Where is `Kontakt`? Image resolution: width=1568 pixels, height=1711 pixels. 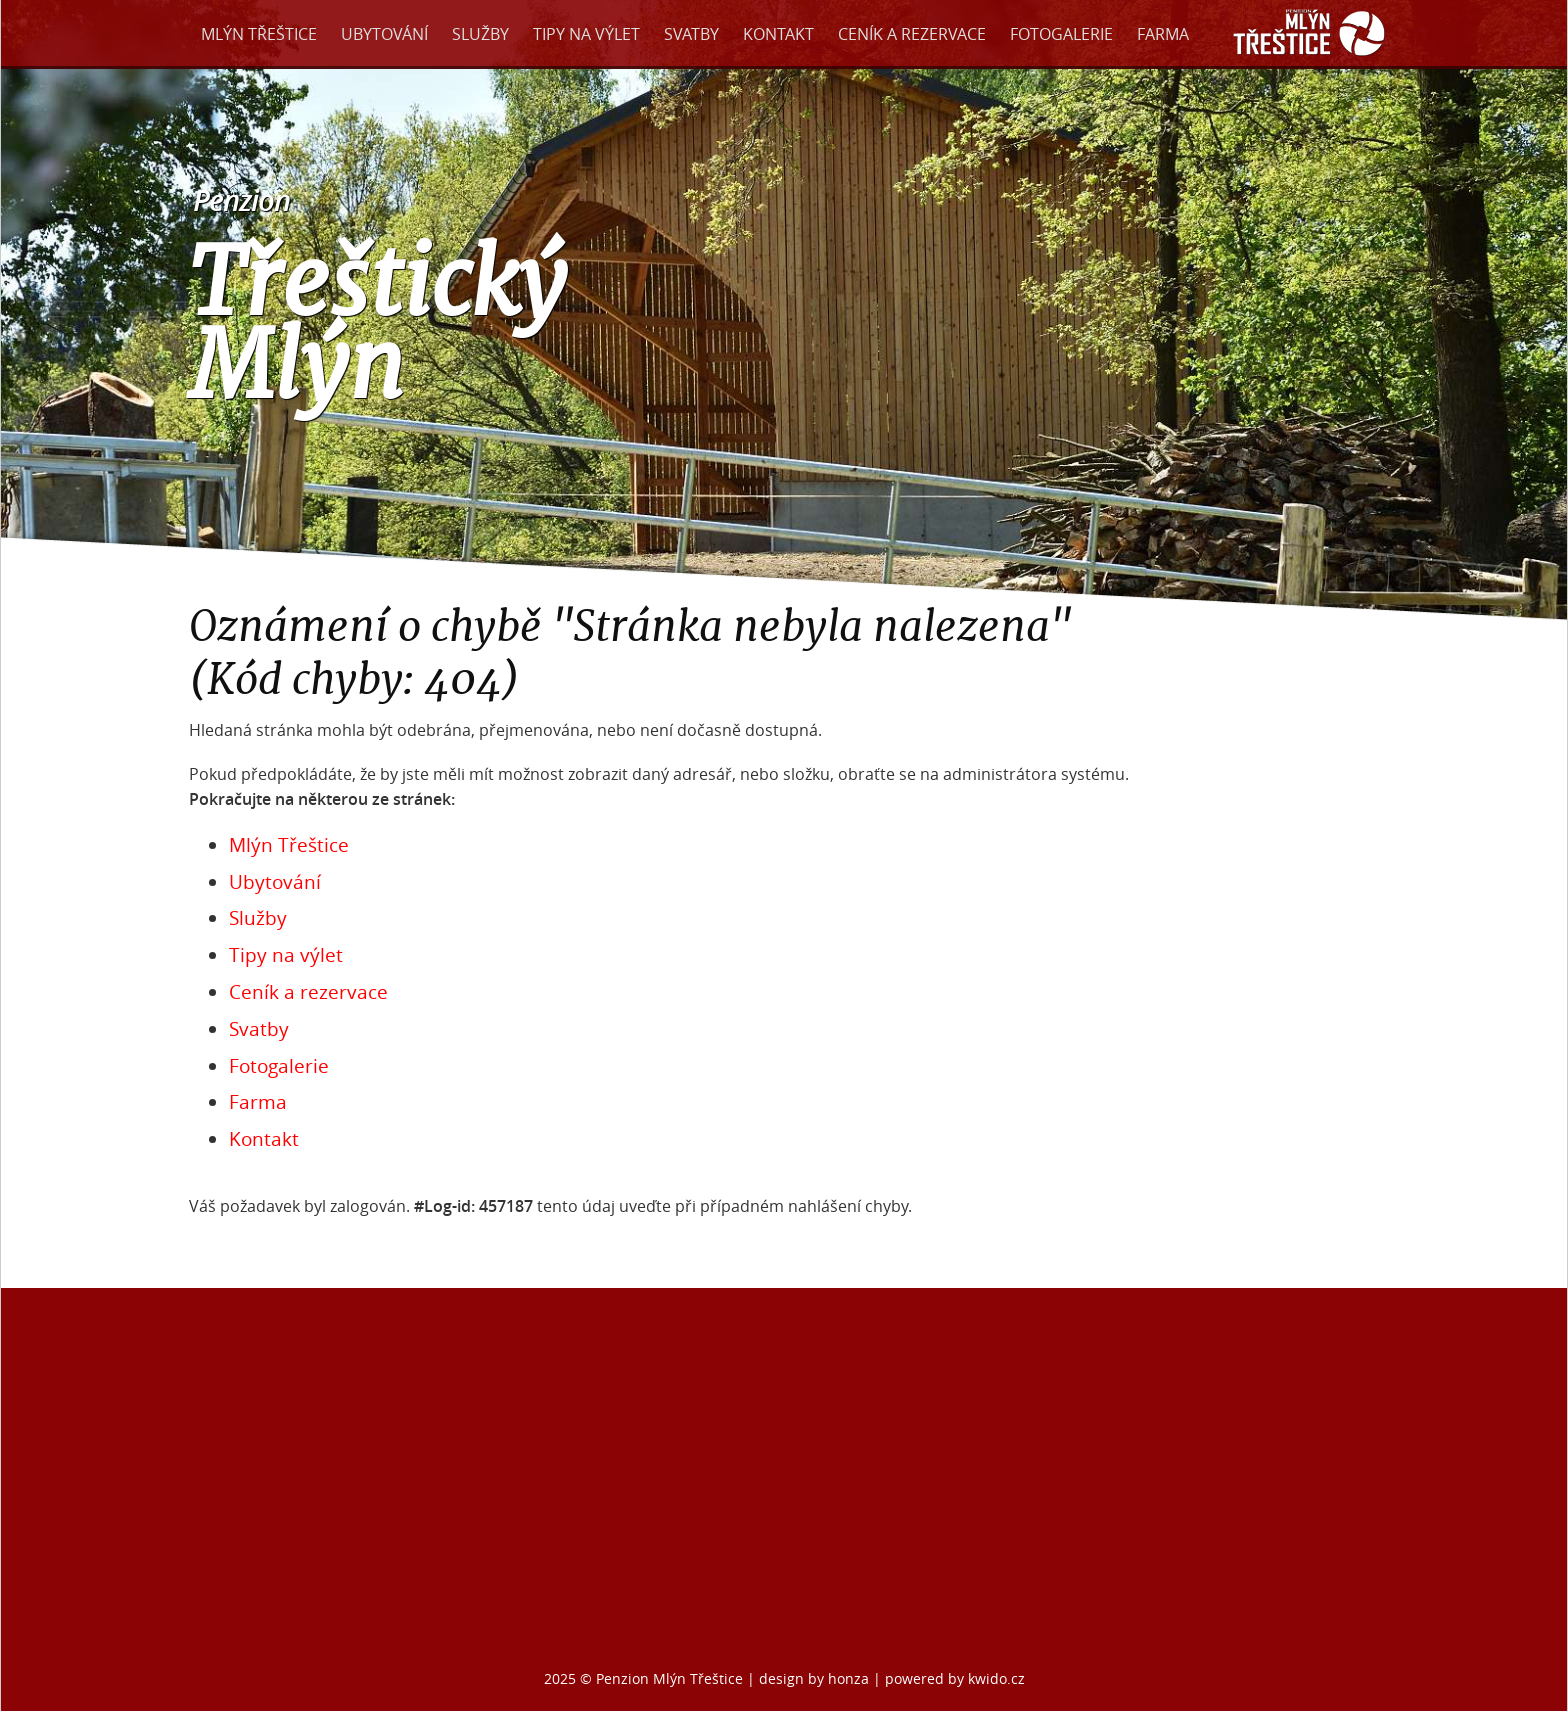 Kontakt is located at coordinates (778, 34).